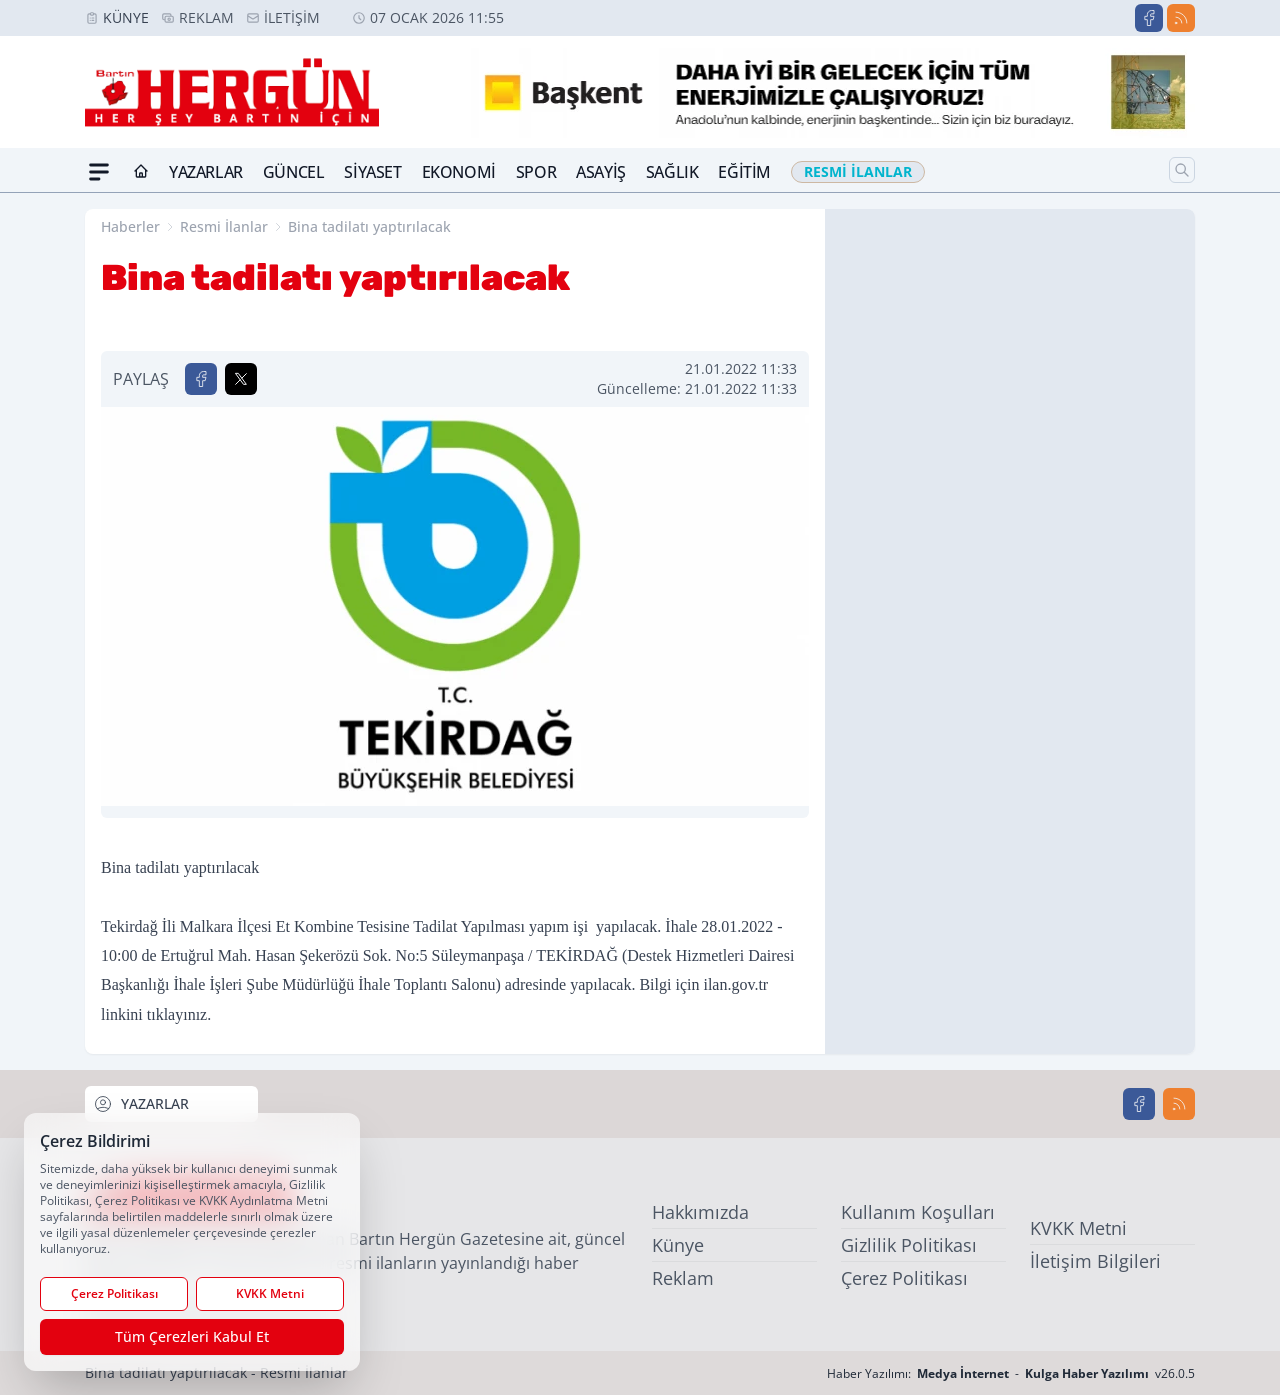 This screenshot has width=1280, height=1395. I want to click on Reklam, so click(206, 17).